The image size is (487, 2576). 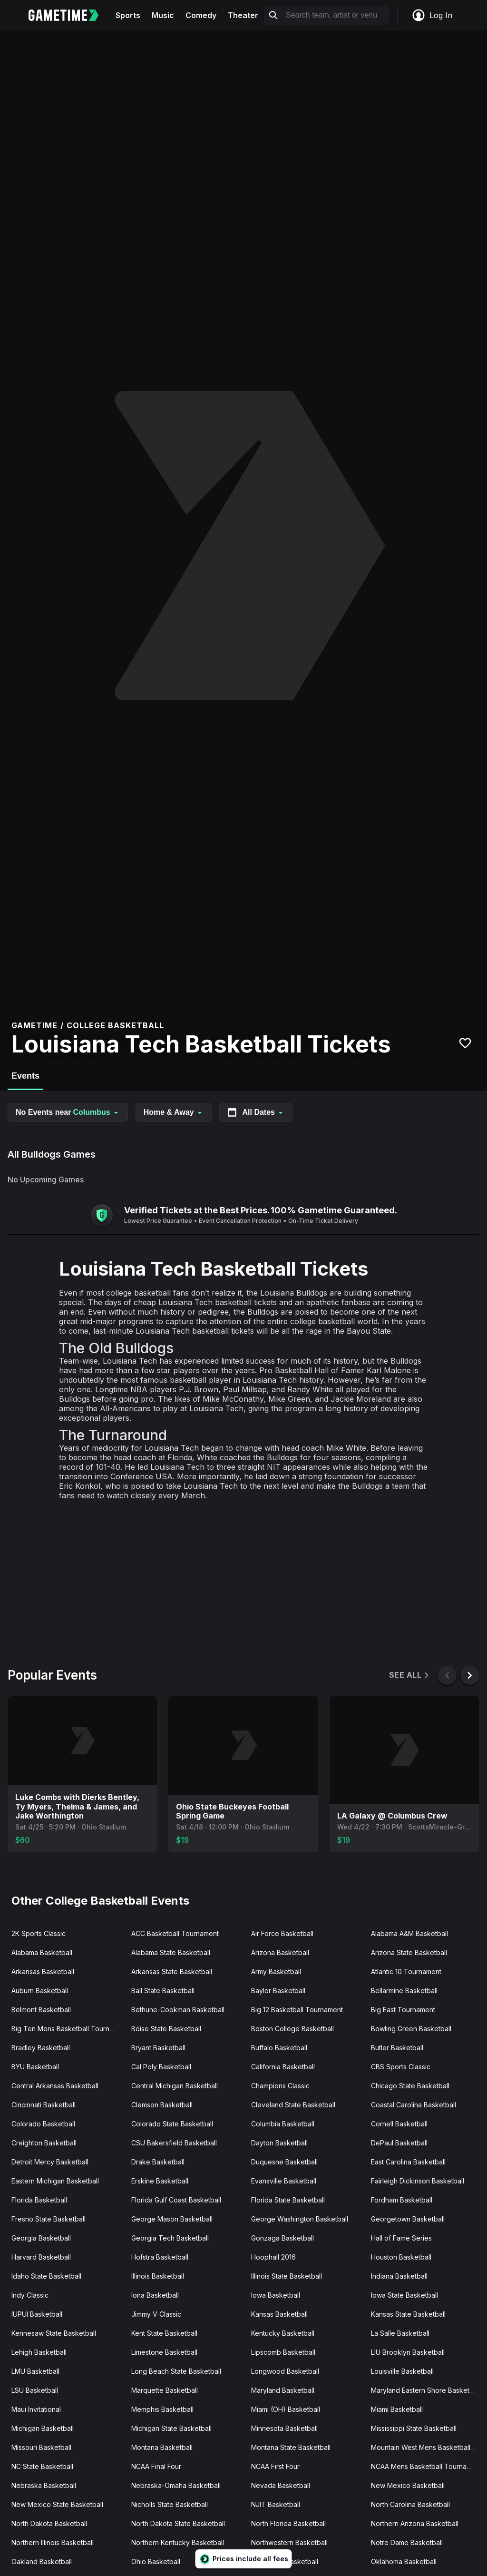 What do you see at coordinates (403, 2010) in the screenshot?
I see `Big East Tournament` at bounding box center [403, 2010].